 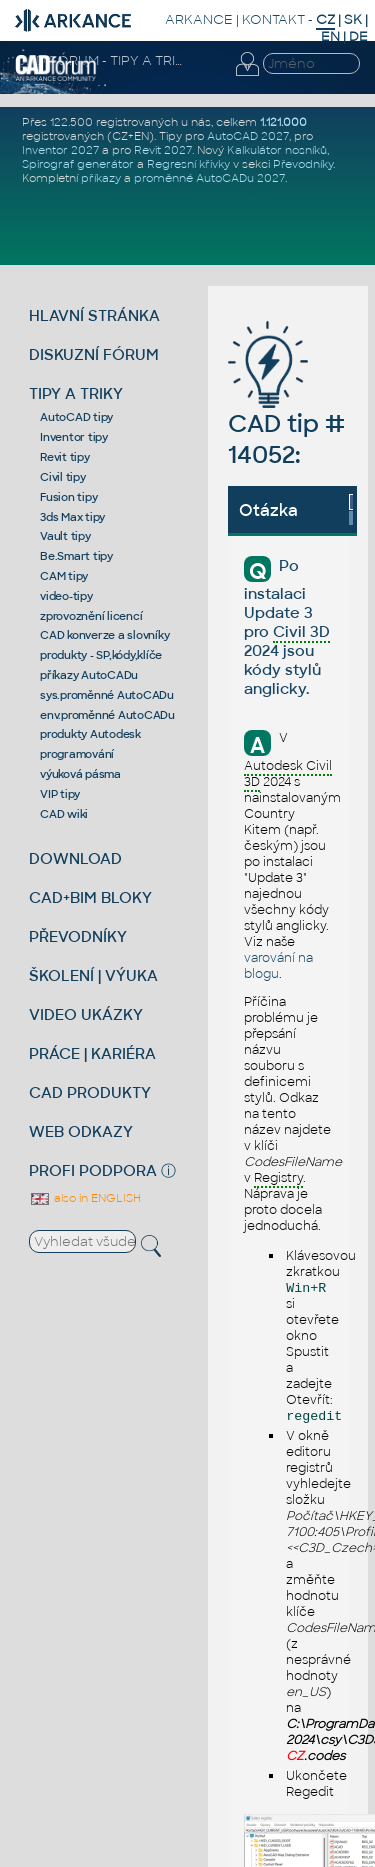 I want to click on VIP tipy, so click(x=60, y=794).